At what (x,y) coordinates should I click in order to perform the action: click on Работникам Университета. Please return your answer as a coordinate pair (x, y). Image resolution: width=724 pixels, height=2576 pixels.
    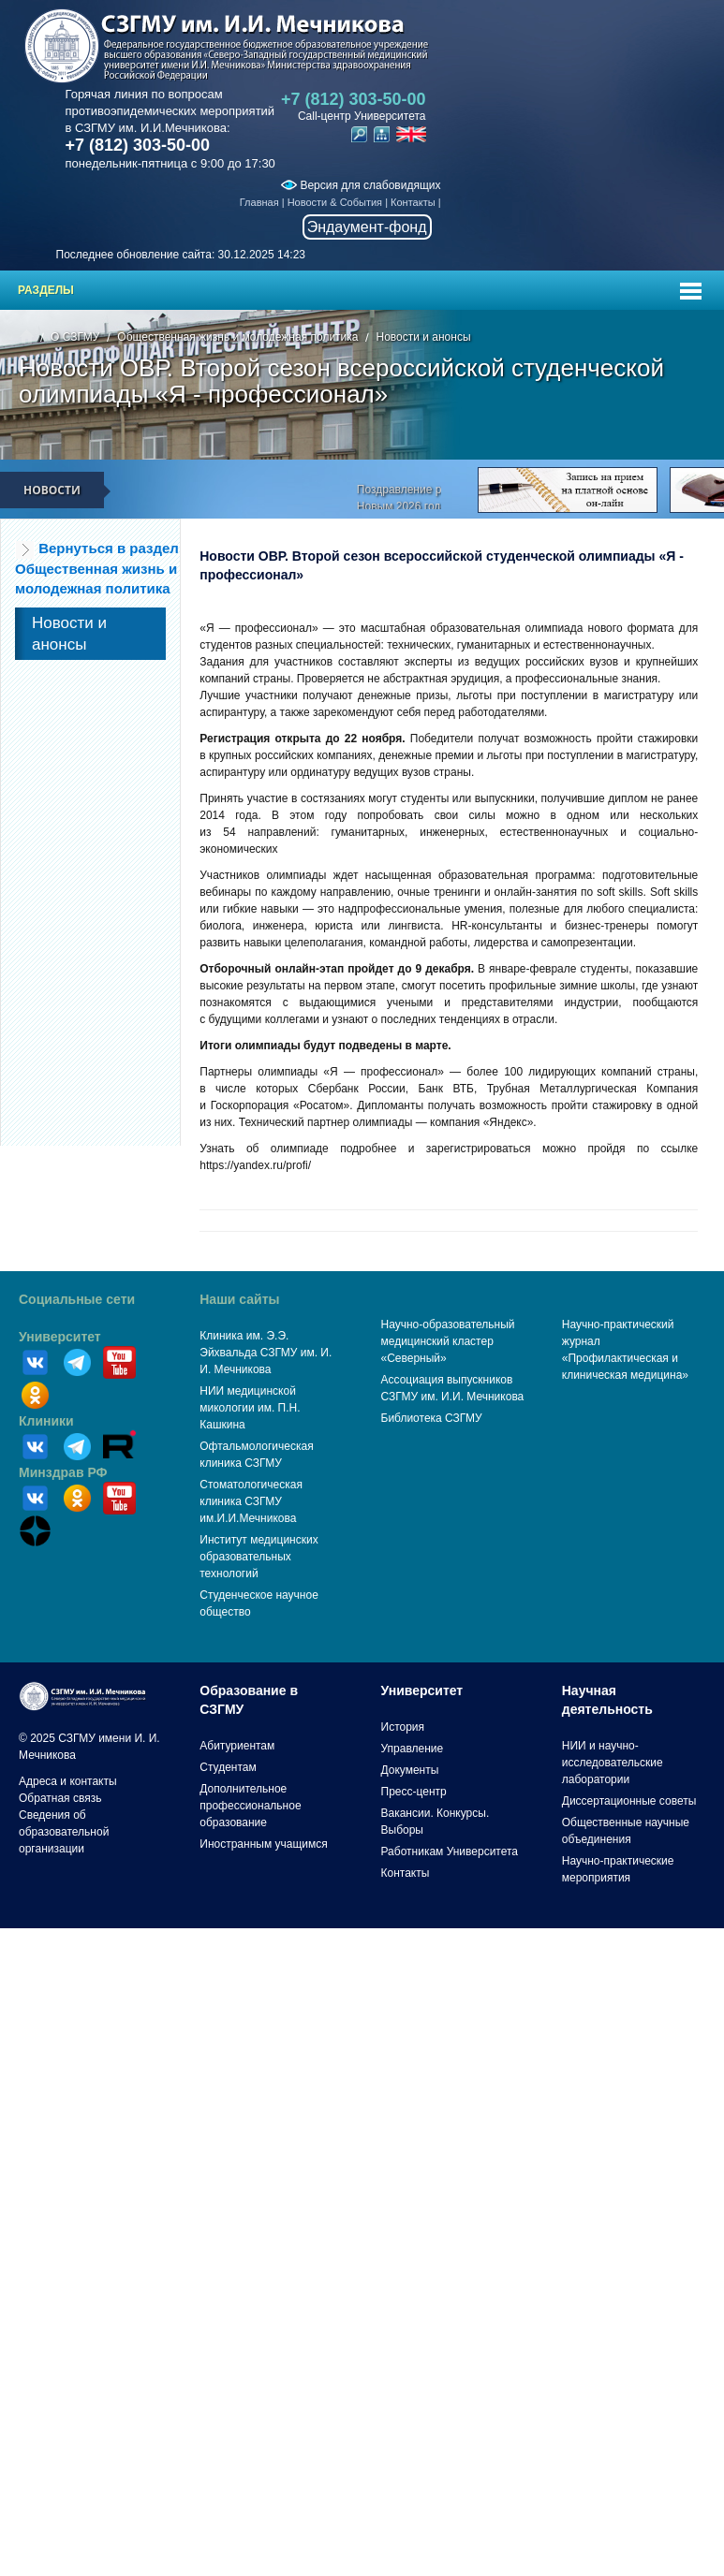
    Looking at the image, I should click on (450, 1851).